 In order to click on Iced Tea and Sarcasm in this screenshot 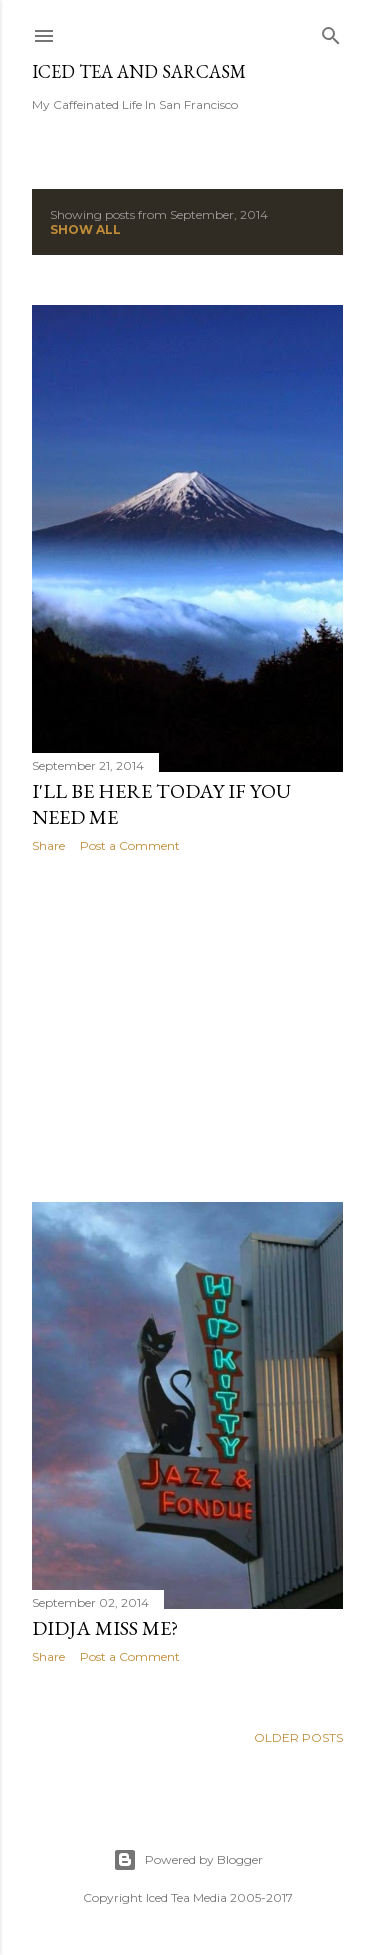, I will do `click(139, 71)`.